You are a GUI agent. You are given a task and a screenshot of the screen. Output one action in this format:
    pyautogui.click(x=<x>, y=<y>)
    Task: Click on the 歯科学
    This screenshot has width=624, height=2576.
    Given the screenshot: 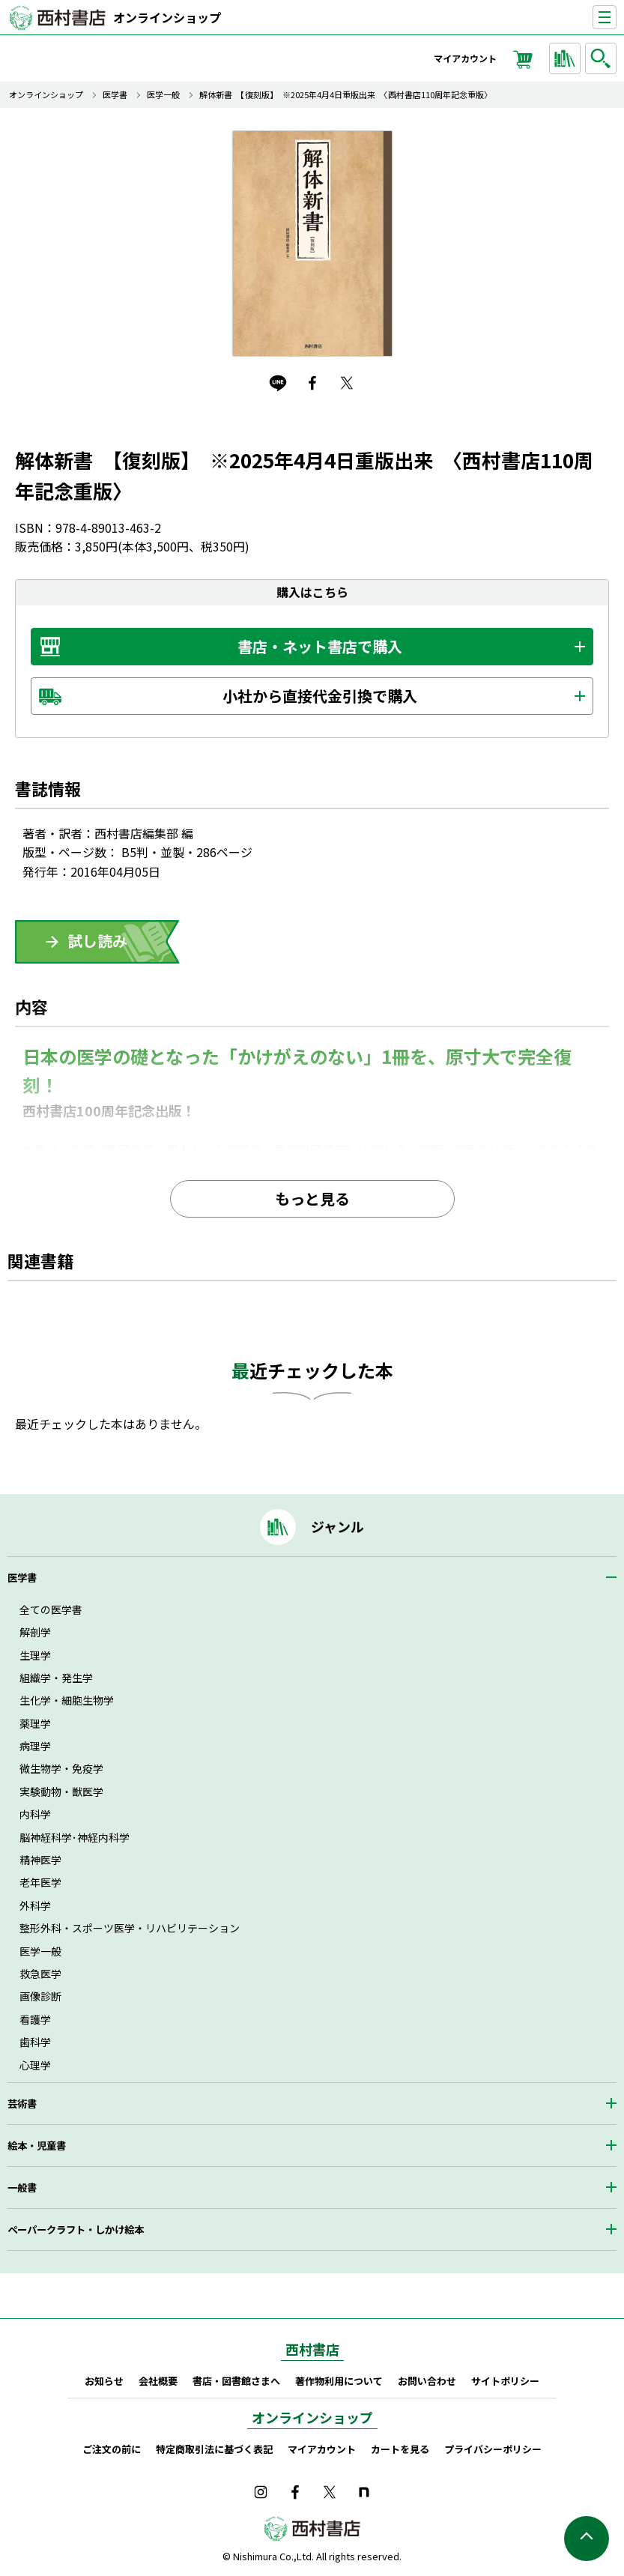 What is the action you would take?
    pyautogui.click(x=35, y=2041)
    